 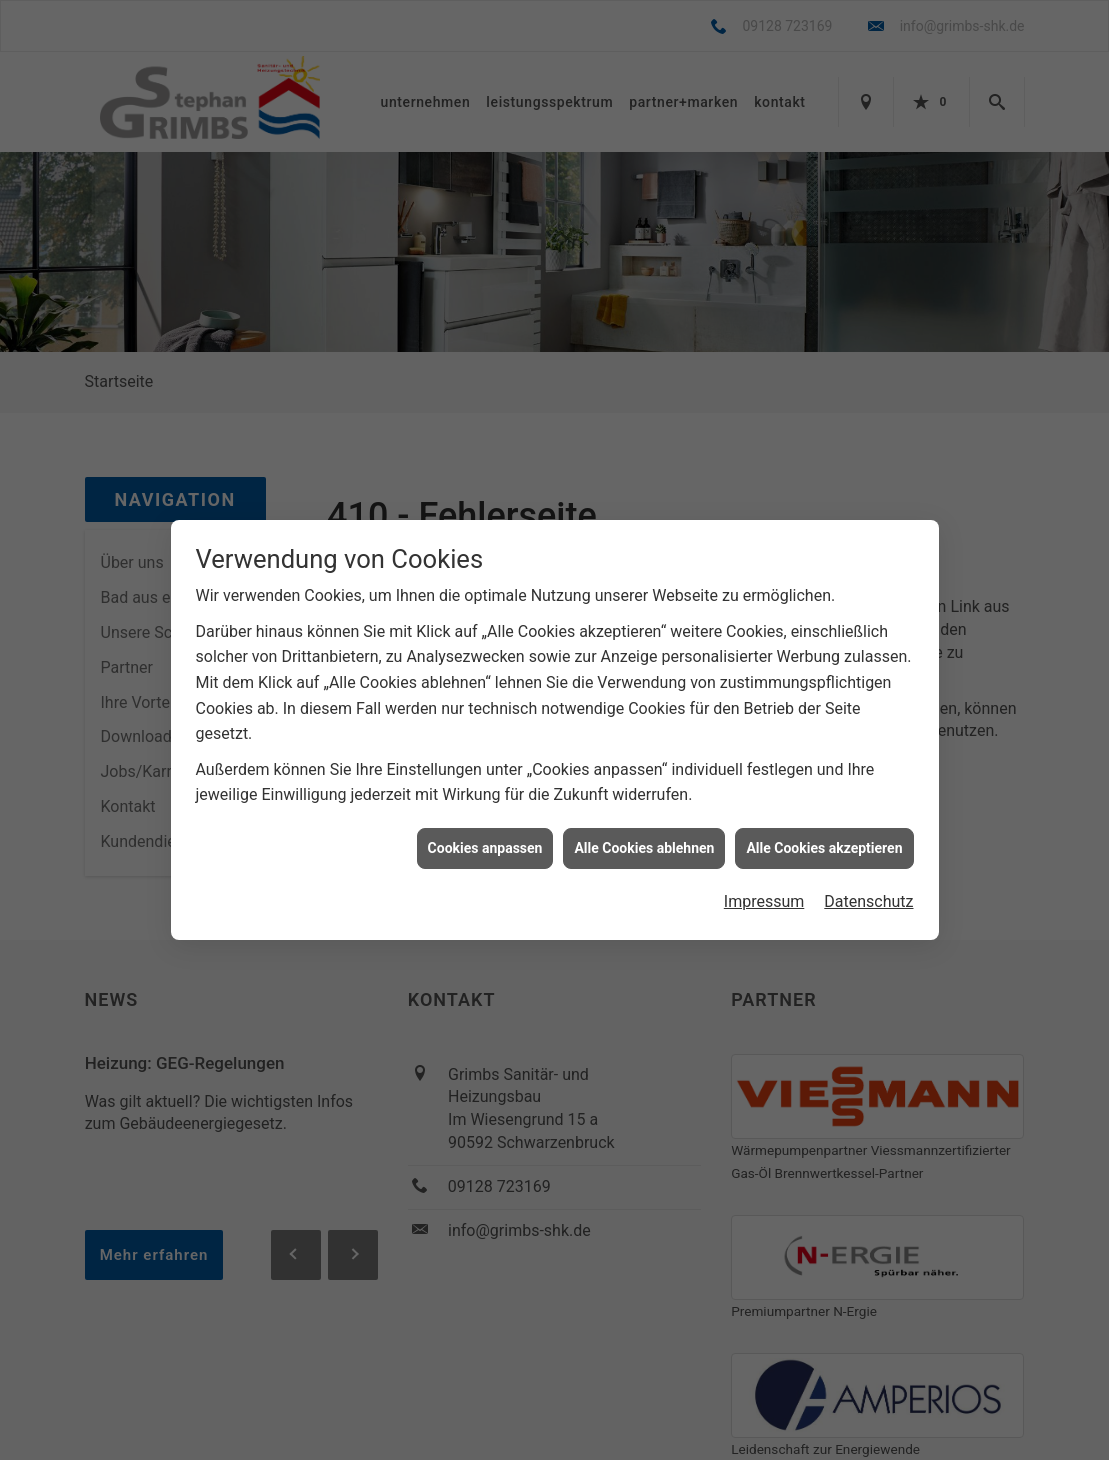 I want to click on Impressum, so click(x=764, y=892).